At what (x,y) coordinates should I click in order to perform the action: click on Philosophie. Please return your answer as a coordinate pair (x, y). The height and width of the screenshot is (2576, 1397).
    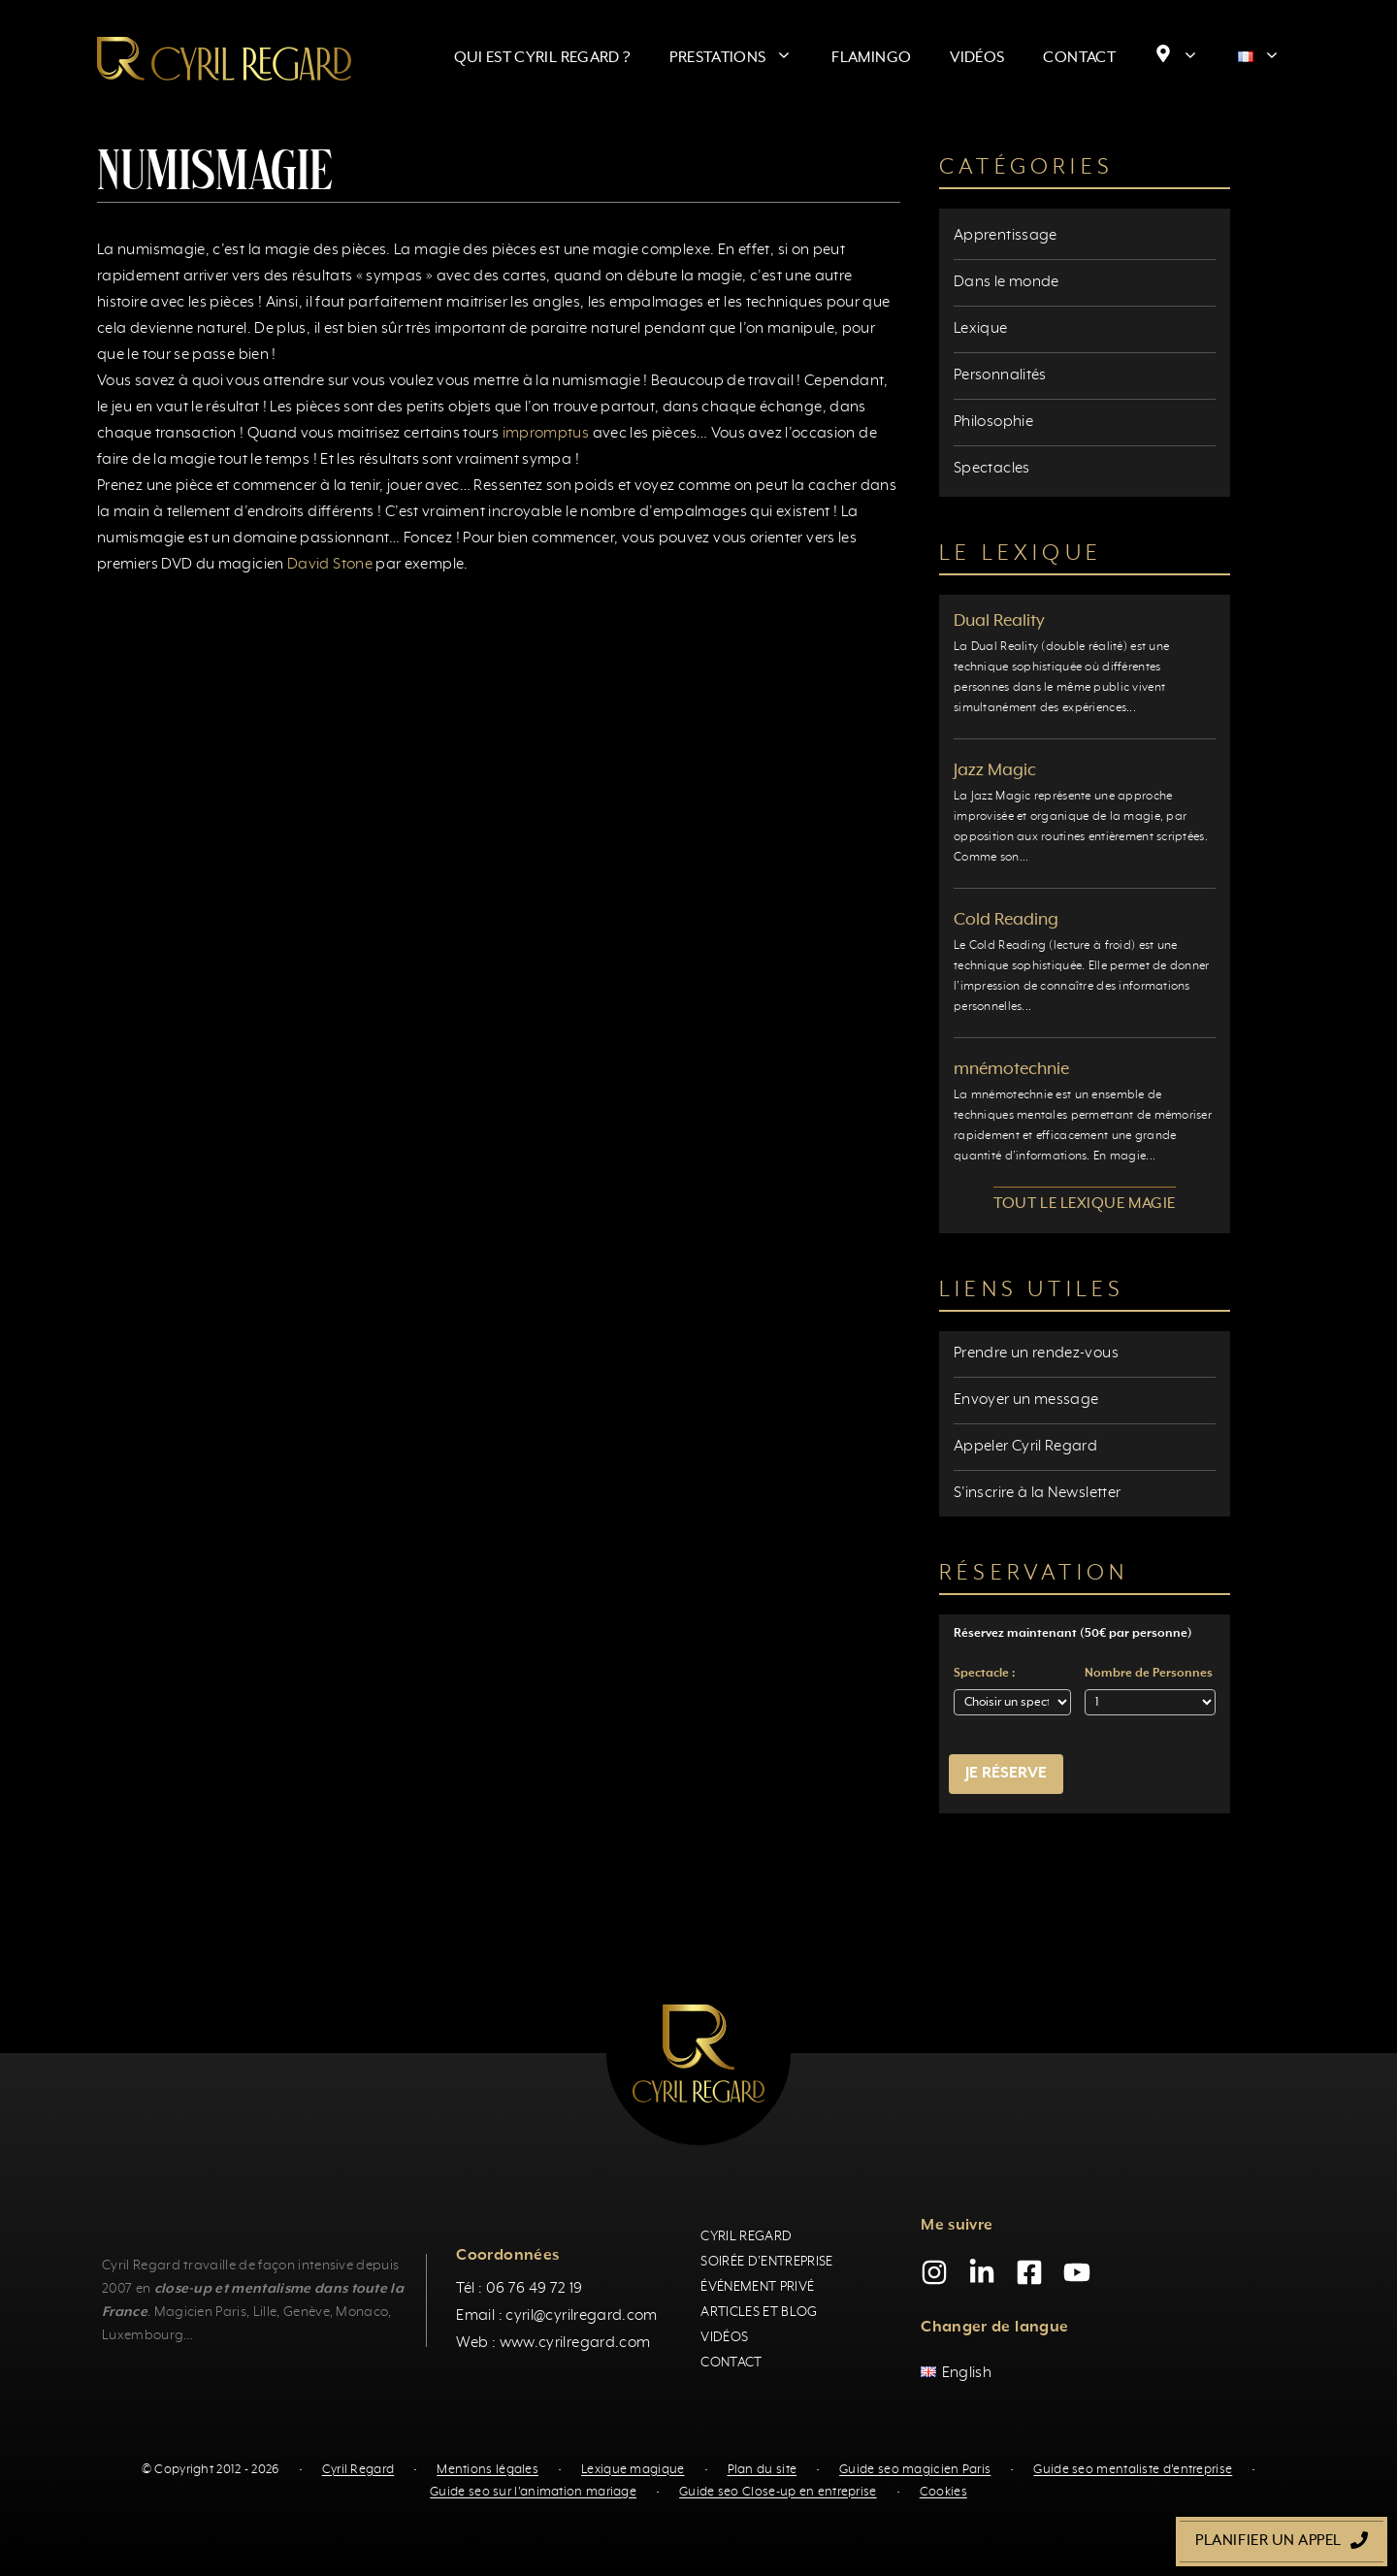
    Looking at the image, I should click on (993, 422).